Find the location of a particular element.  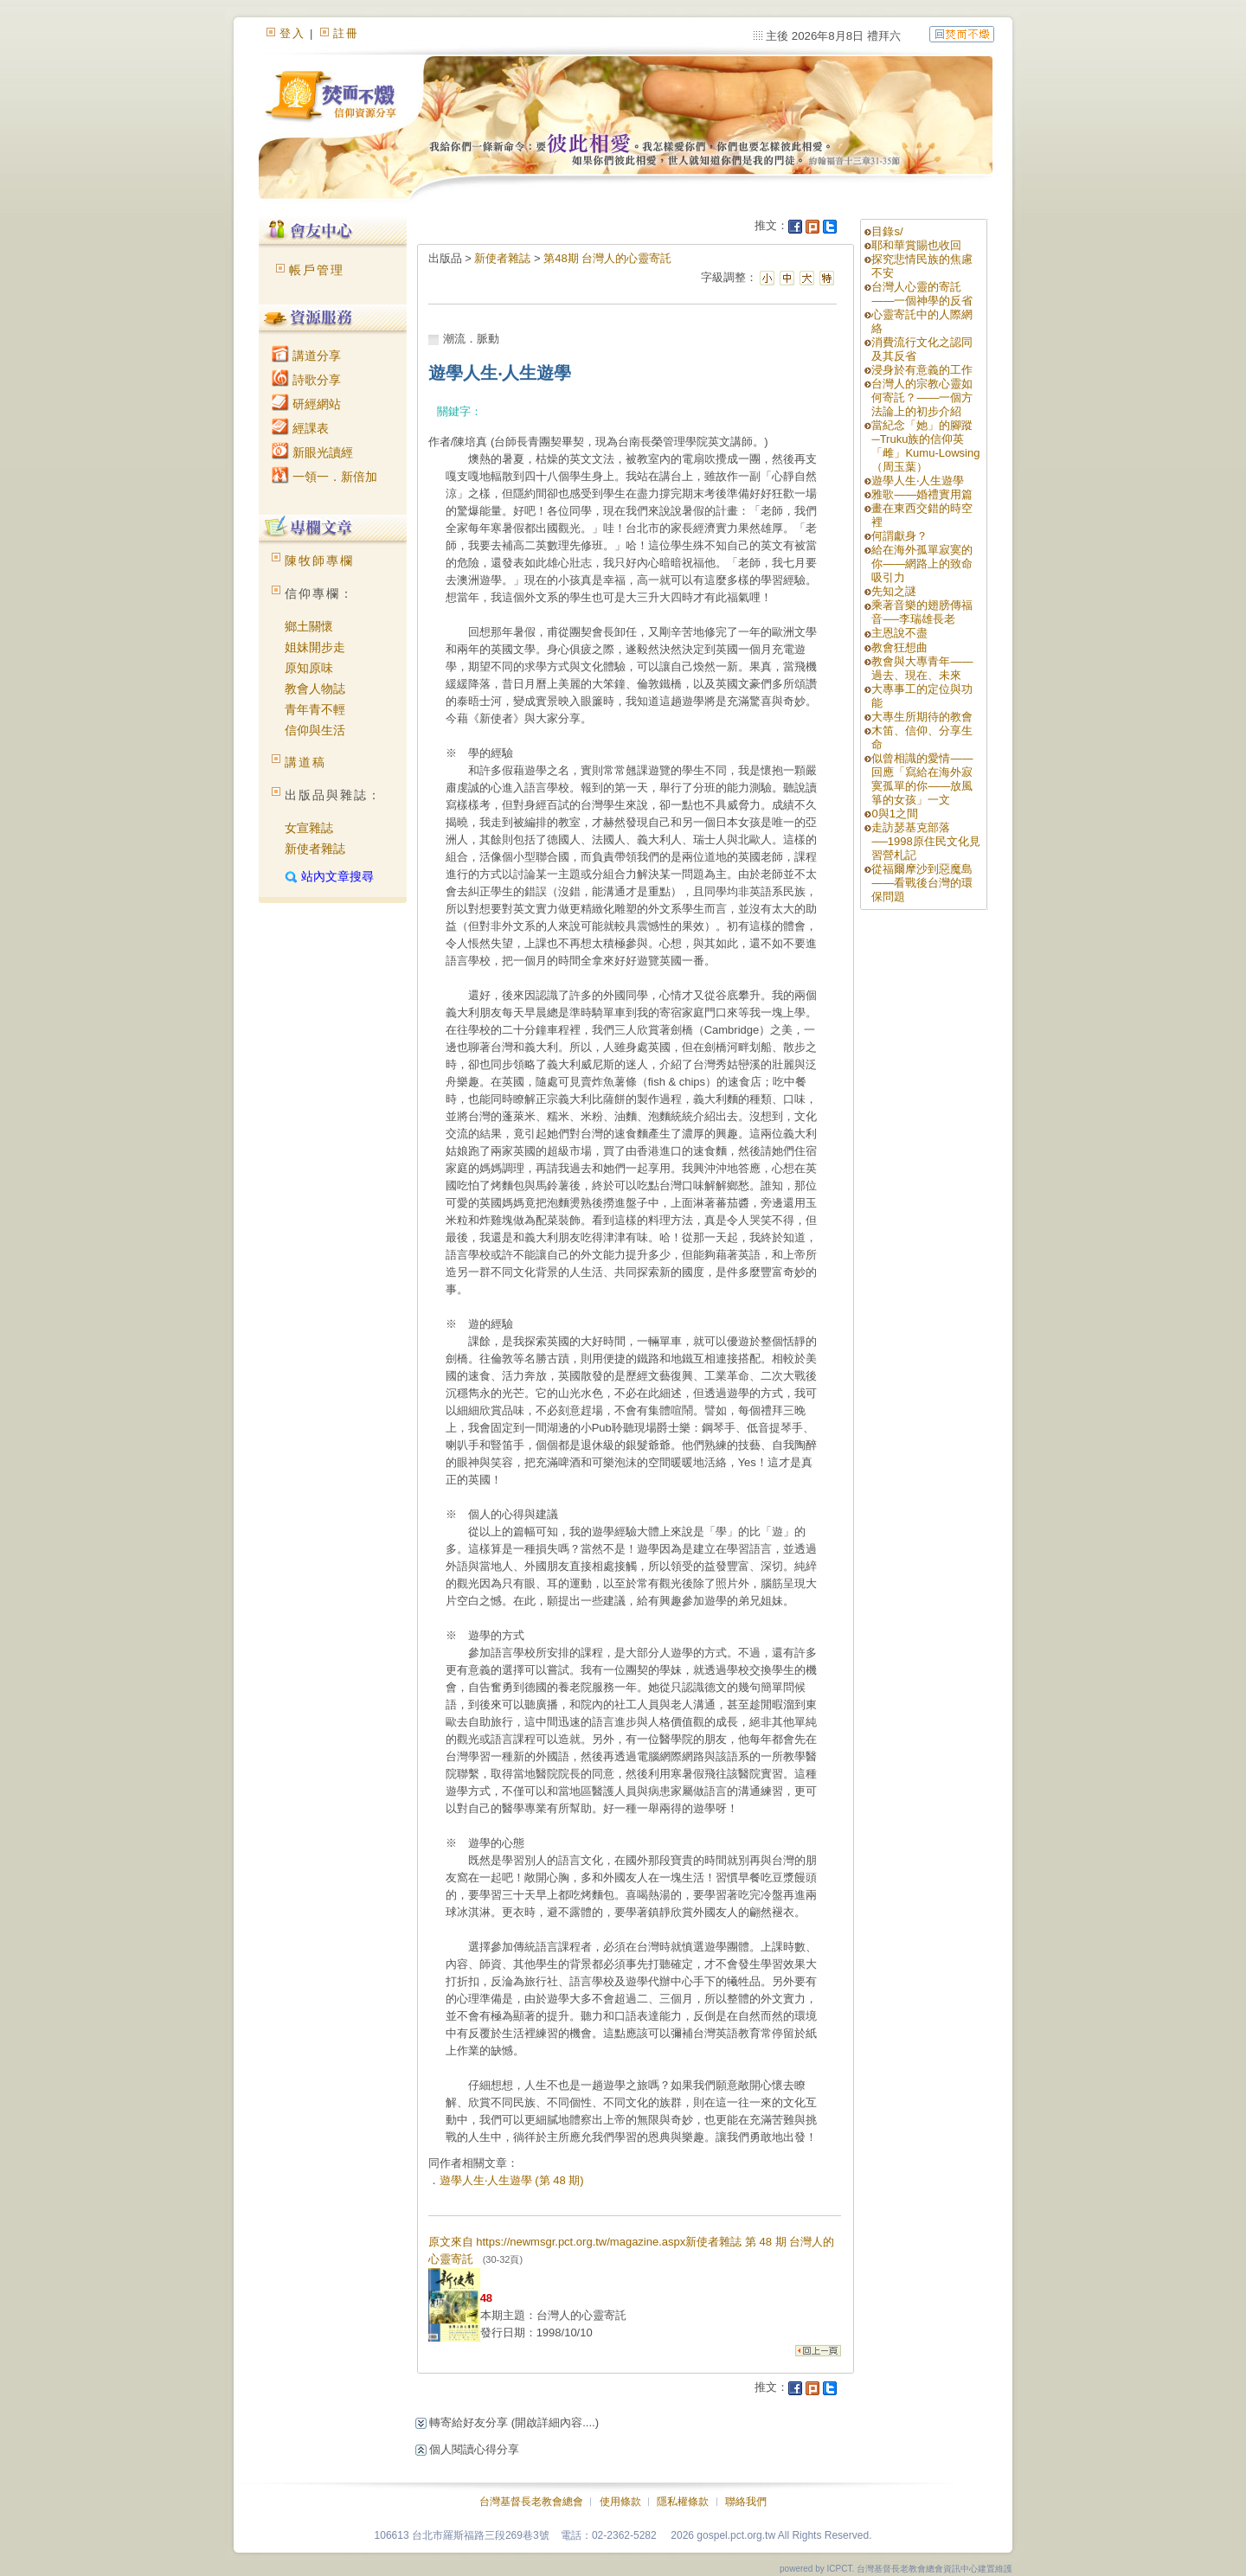

遊學人生‧人生遊學 (第 48 期) is located at coordinates (512, 2180).